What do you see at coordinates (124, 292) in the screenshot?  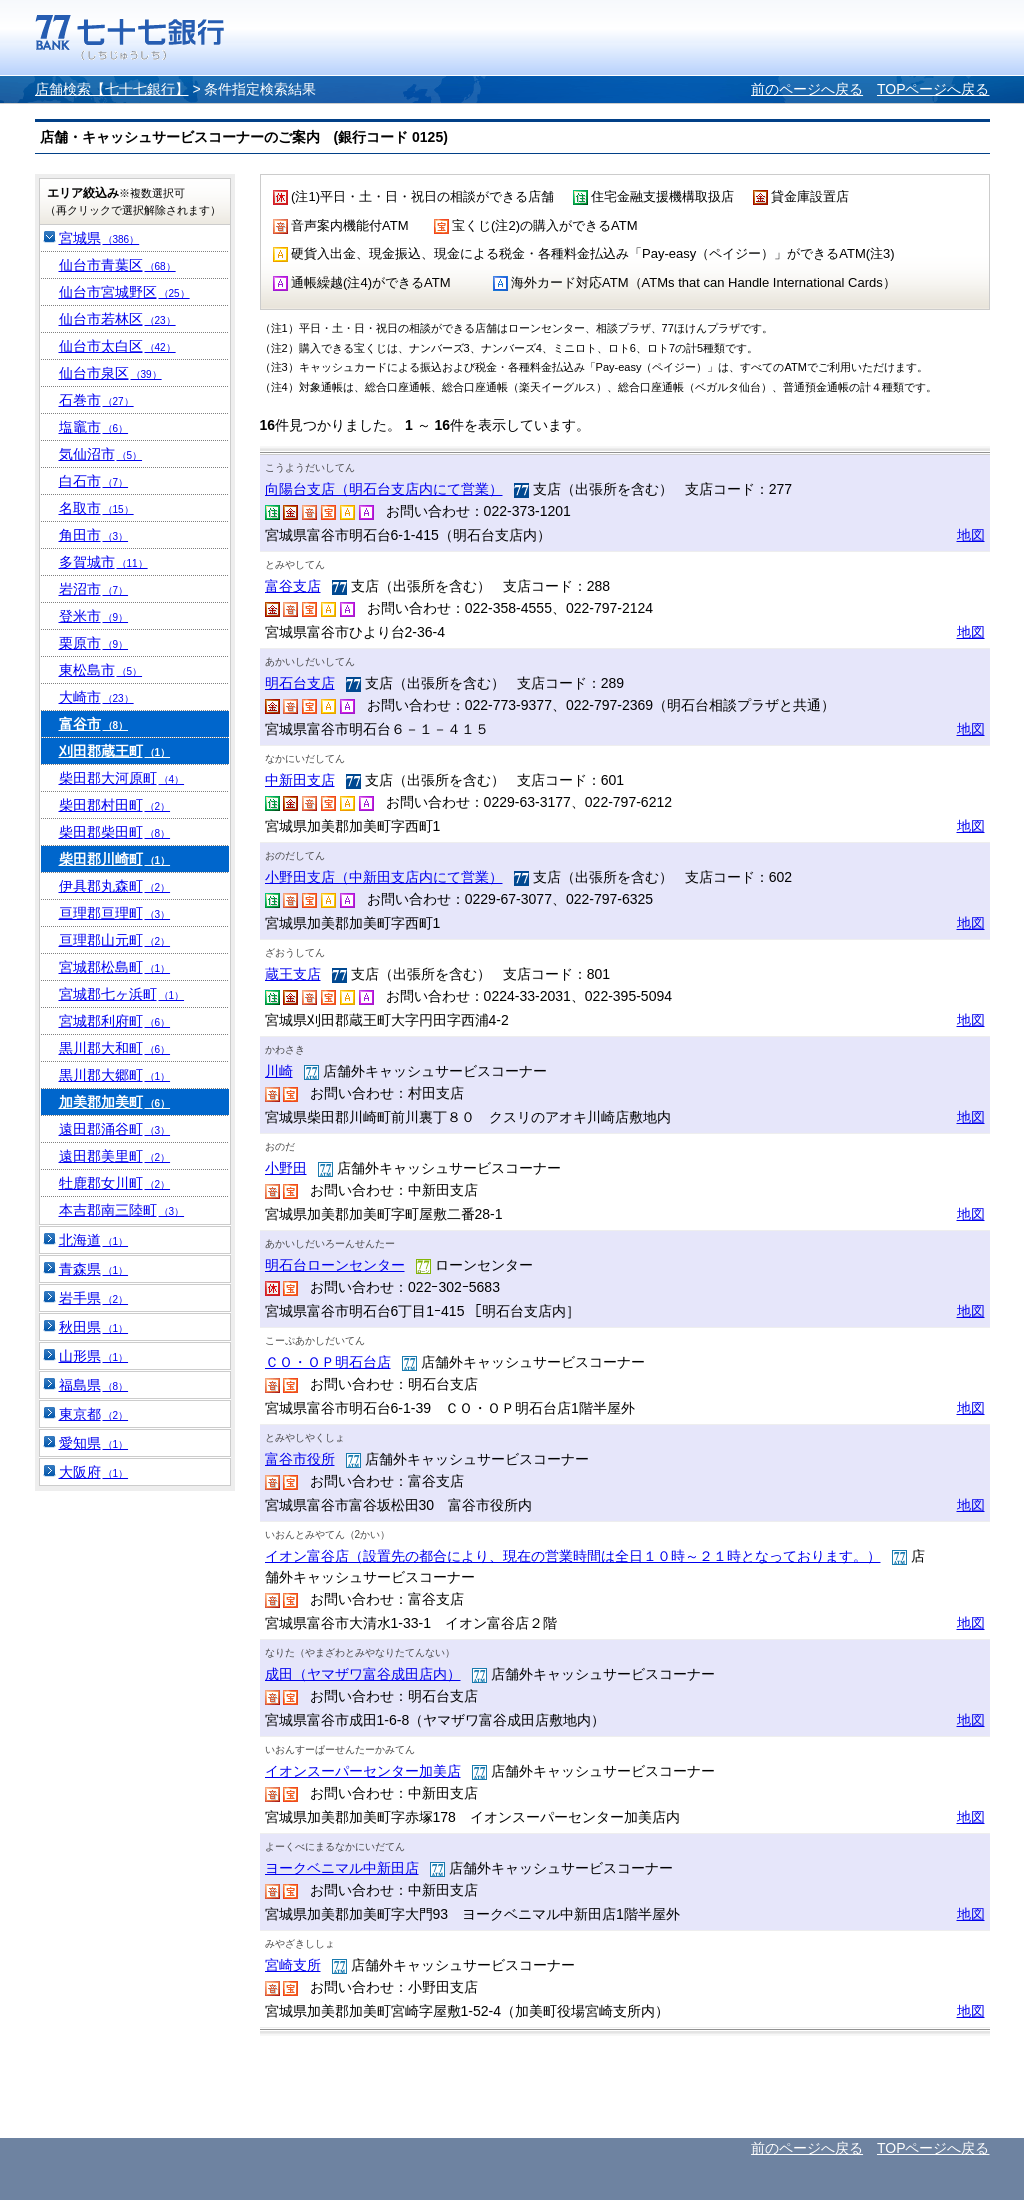 I see `仙台市宮城野区` at bounding box center [124, 292].